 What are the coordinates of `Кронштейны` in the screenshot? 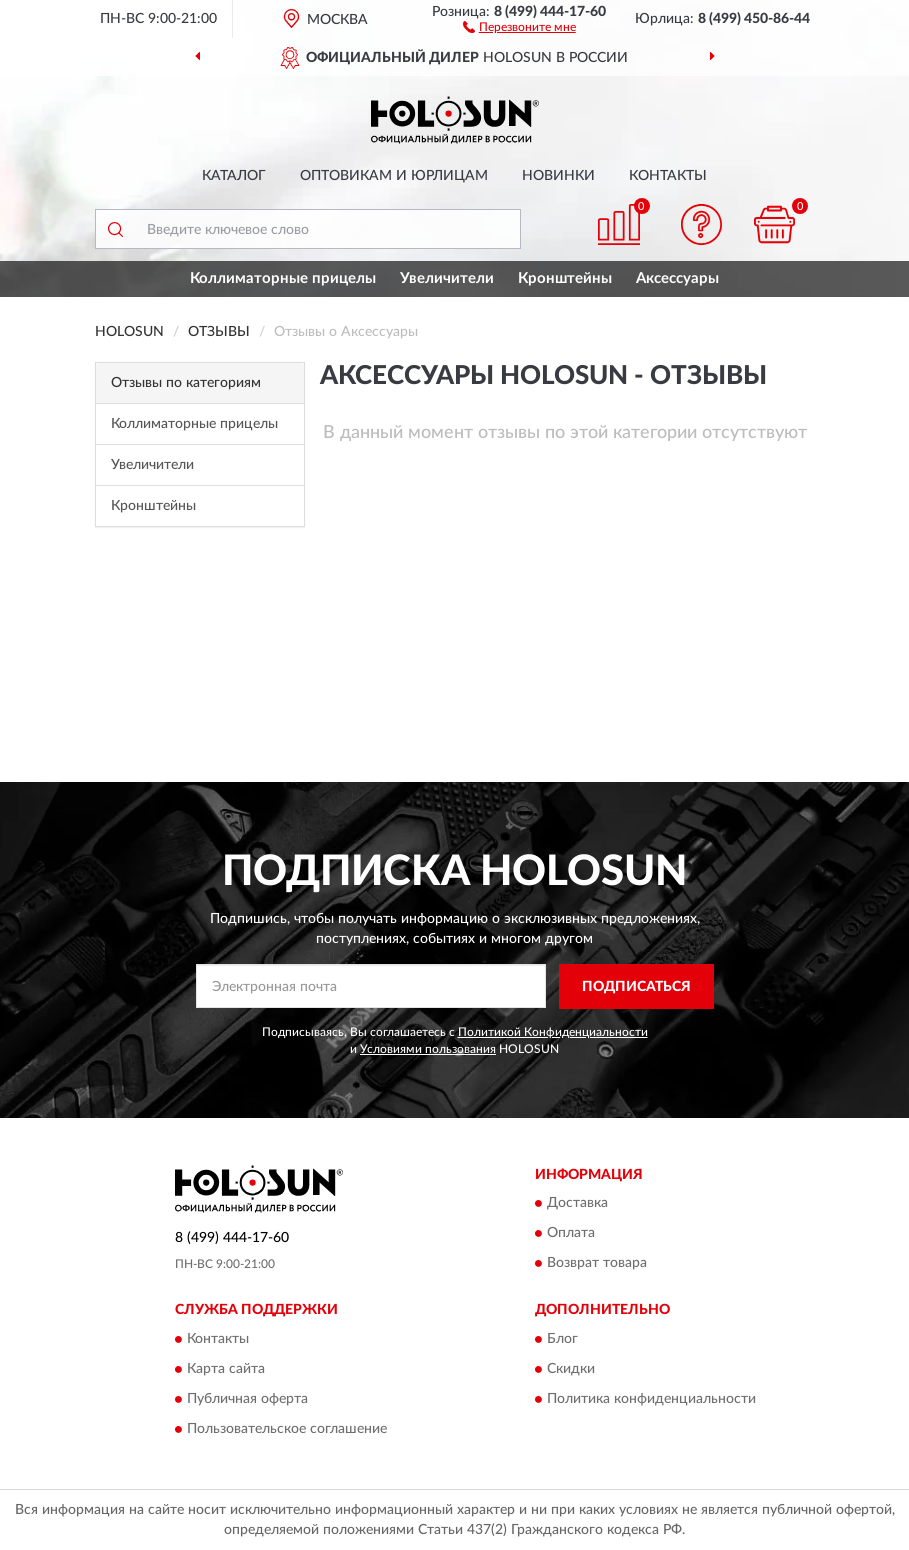 It's located at (565, 278).